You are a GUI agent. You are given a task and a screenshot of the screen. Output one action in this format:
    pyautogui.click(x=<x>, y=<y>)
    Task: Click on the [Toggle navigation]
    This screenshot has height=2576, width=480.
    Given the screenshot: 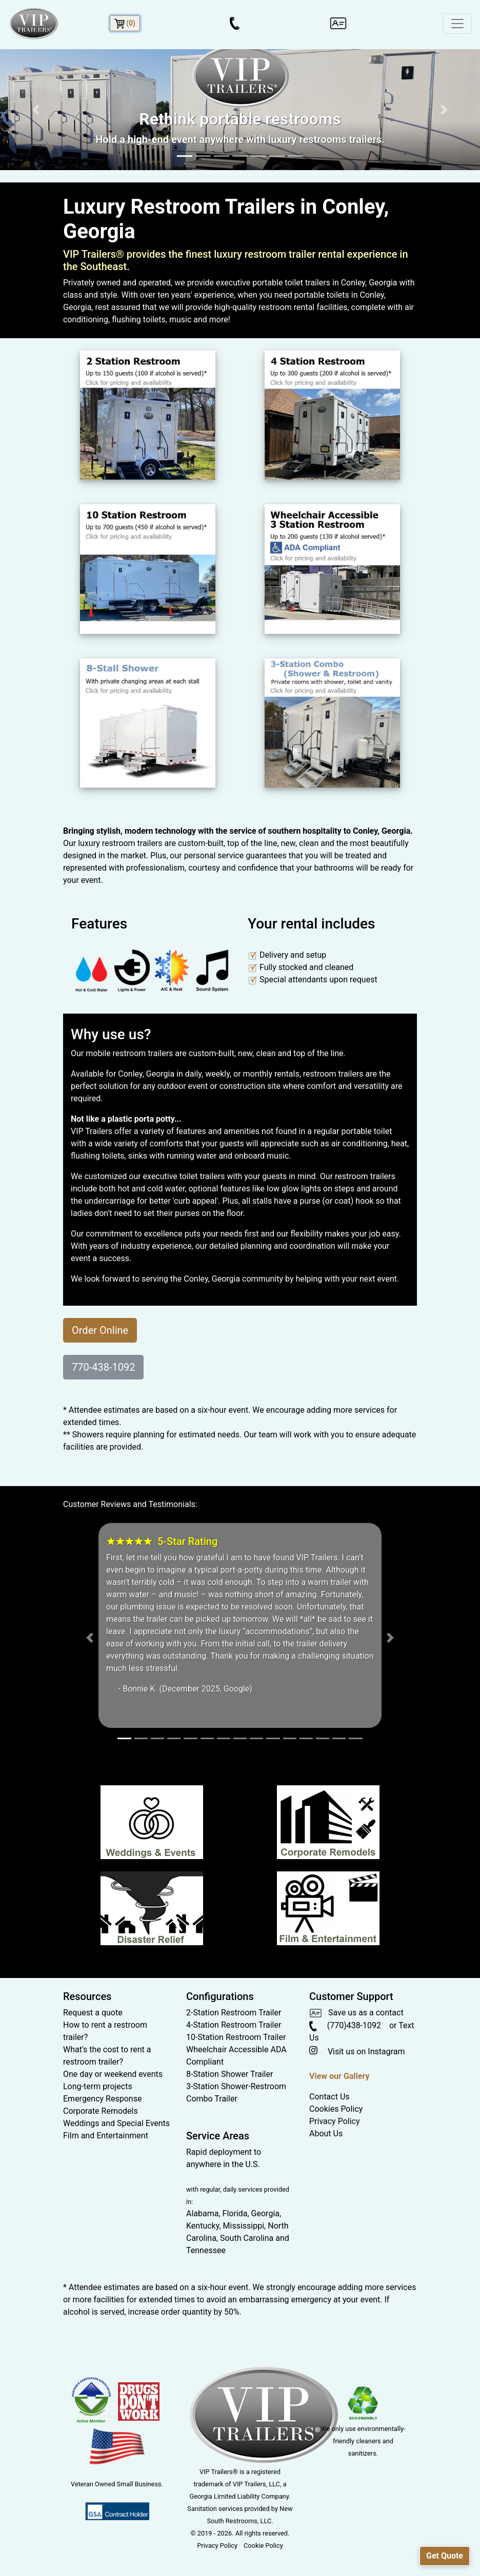 What is the action you would take?
    pyautogui.click(x=457, y=23)
    